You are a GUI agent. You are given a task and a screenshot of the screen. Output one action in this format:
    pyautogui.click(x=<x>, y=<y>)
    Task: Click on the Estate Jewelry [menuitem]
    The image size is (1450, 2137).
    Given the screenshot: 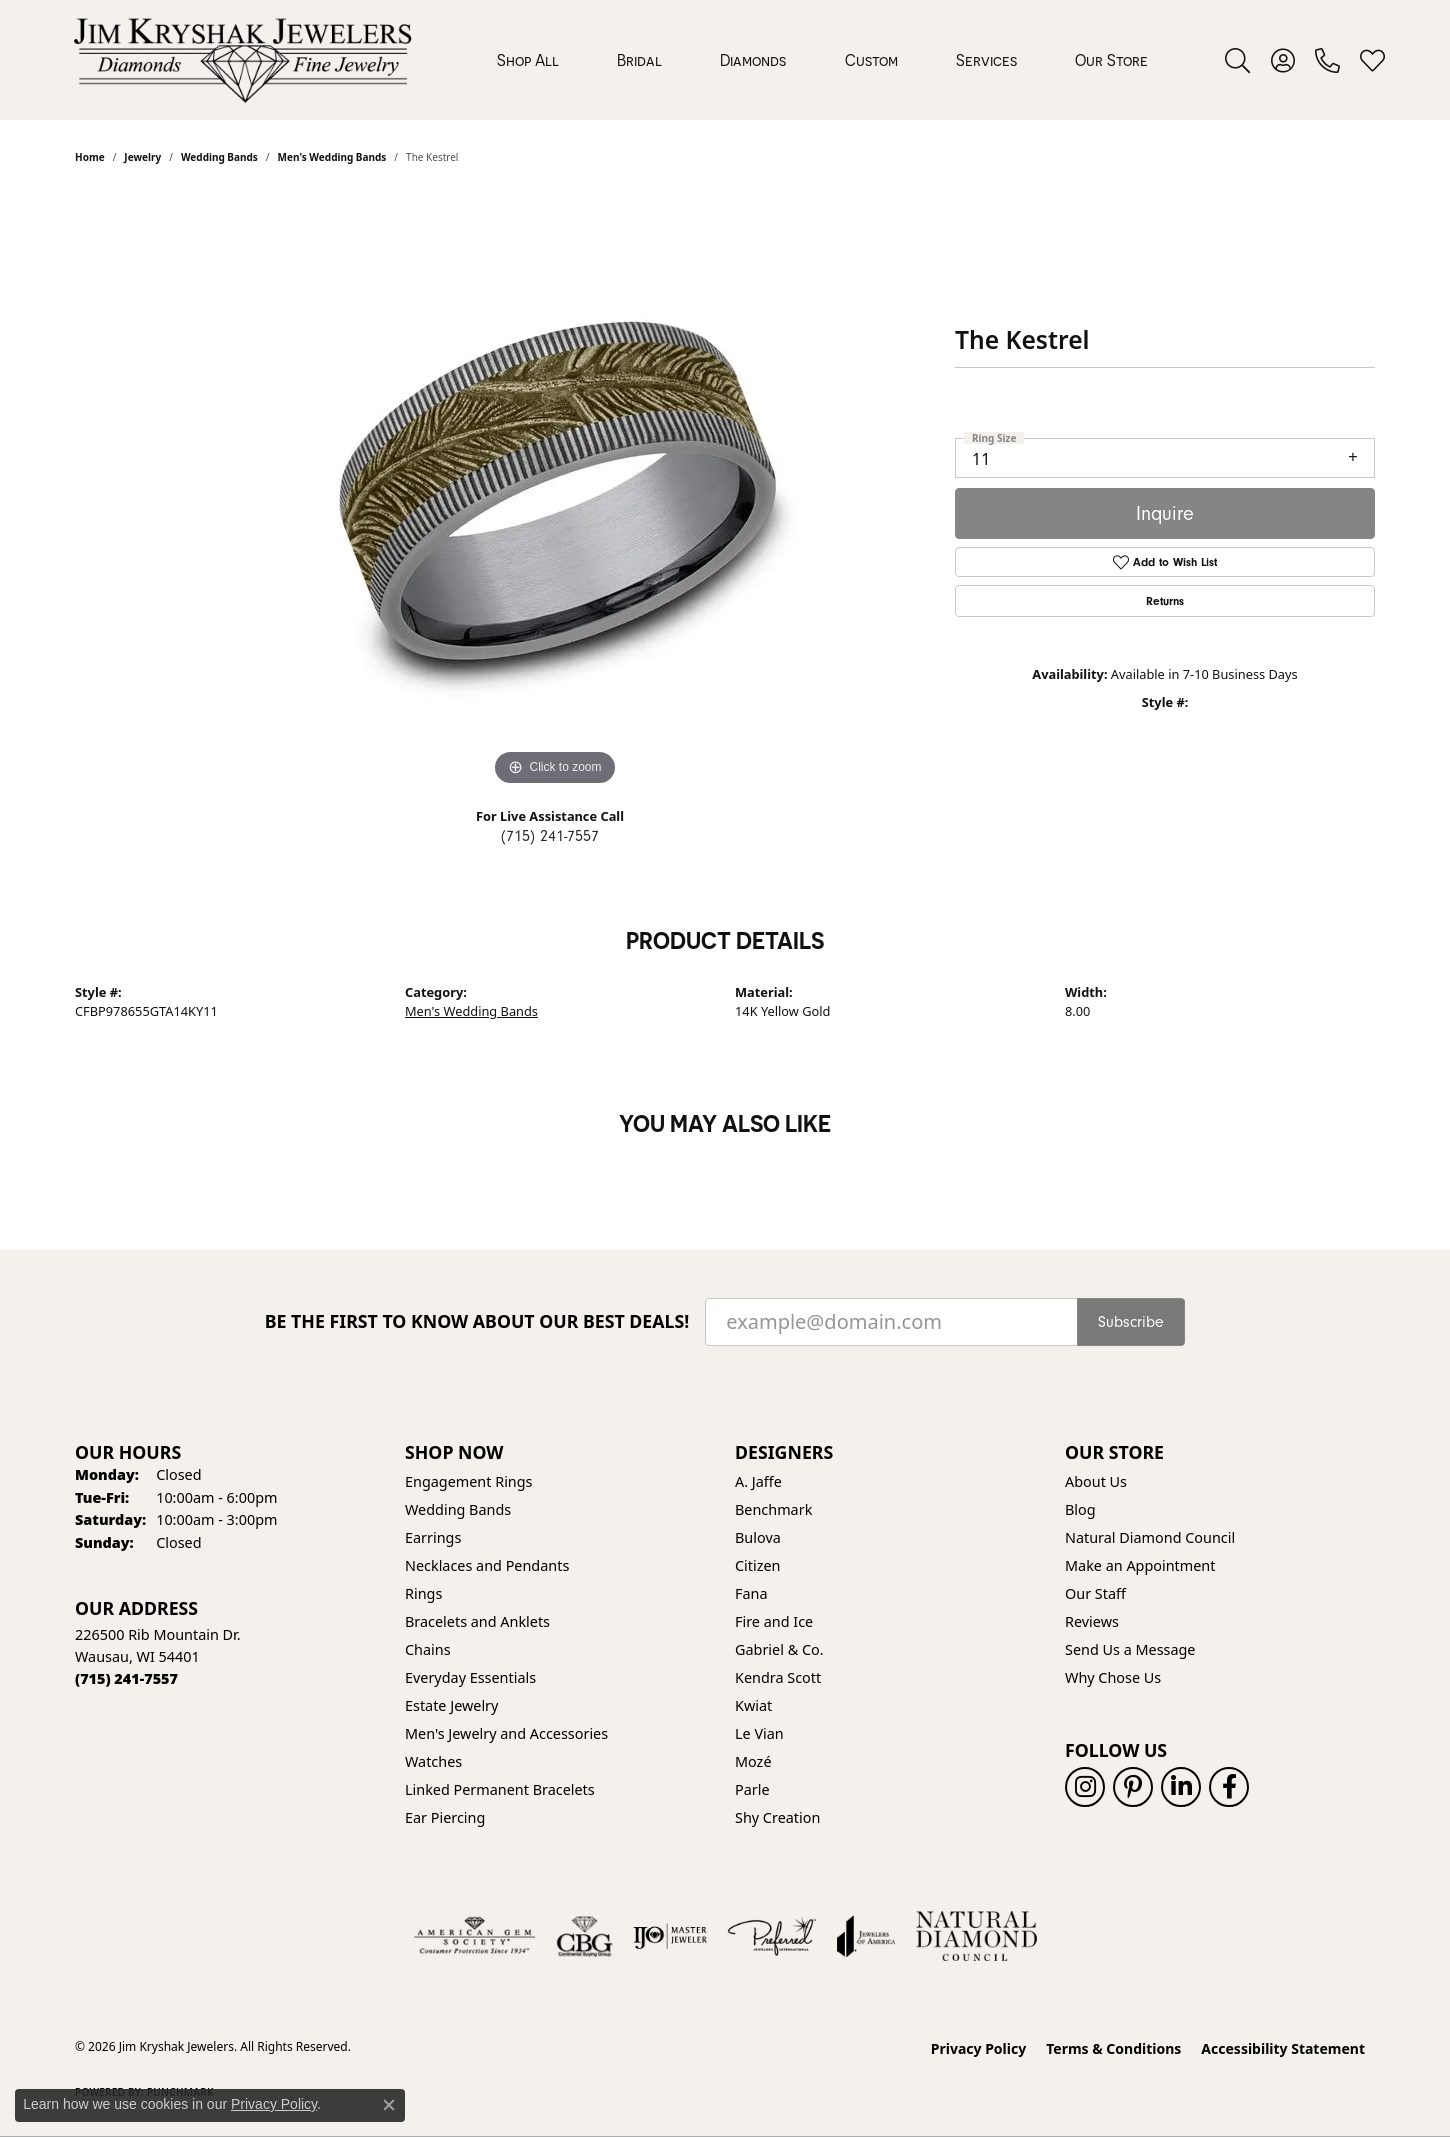 What is the action you would take?
    pyautogui.click(x=451, y=1705)
    